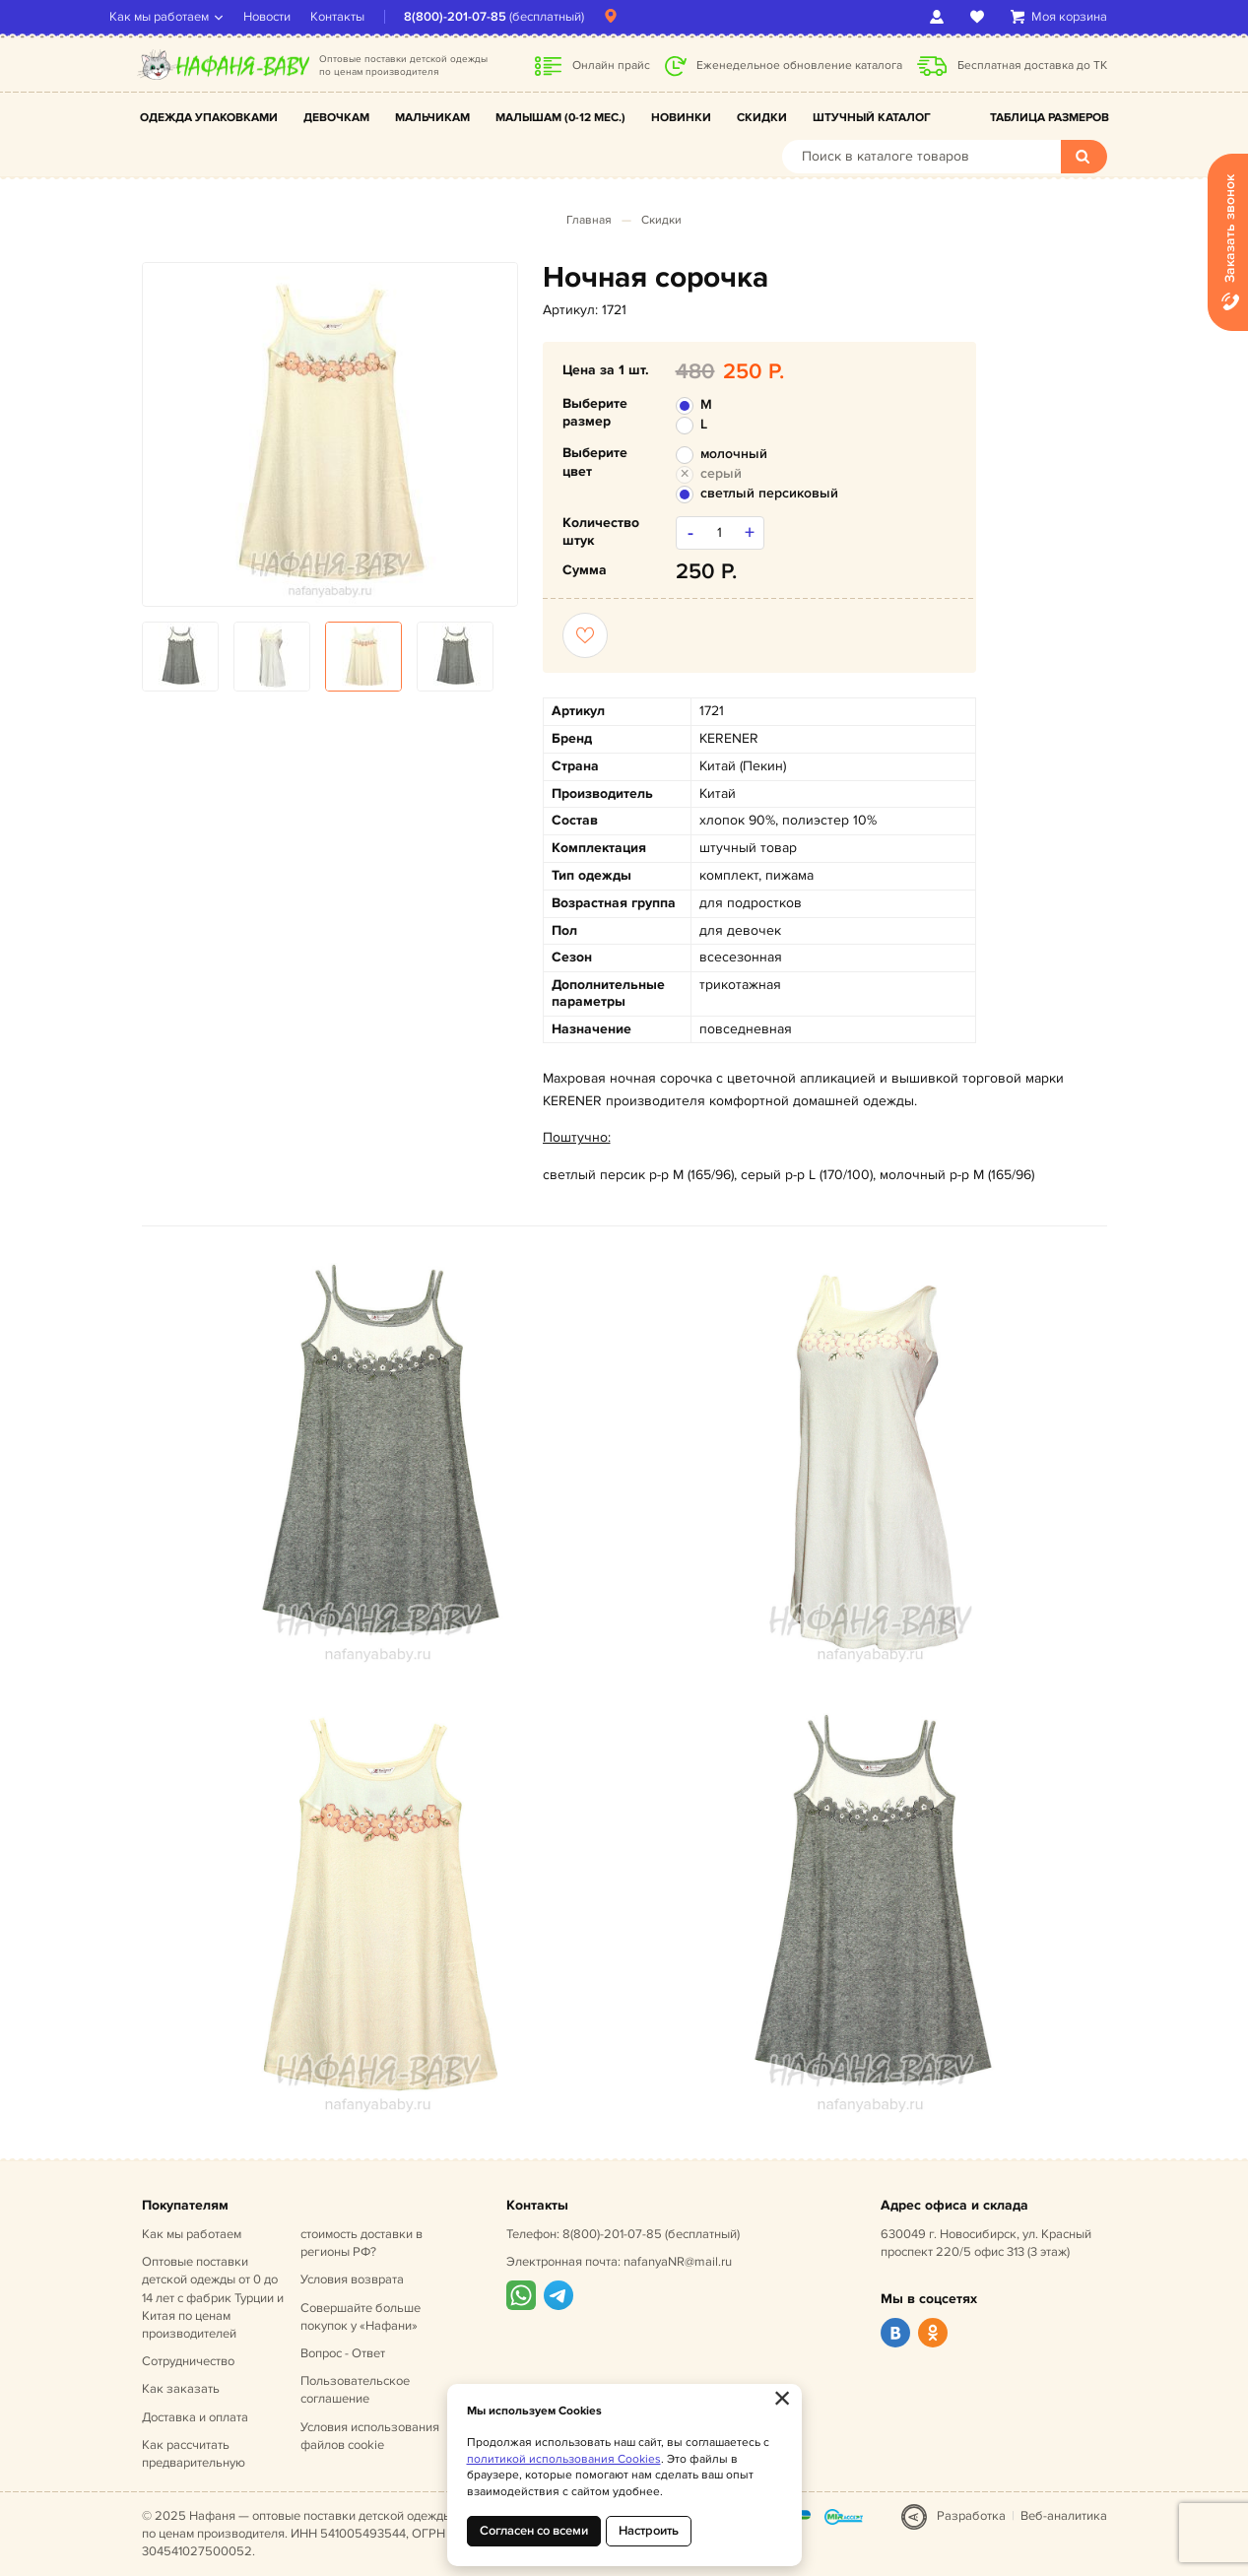  What do you see at coordinates (1049, 117) in the screenshot?
I see `Таблица размеров` at bounding box center [1049, 117].